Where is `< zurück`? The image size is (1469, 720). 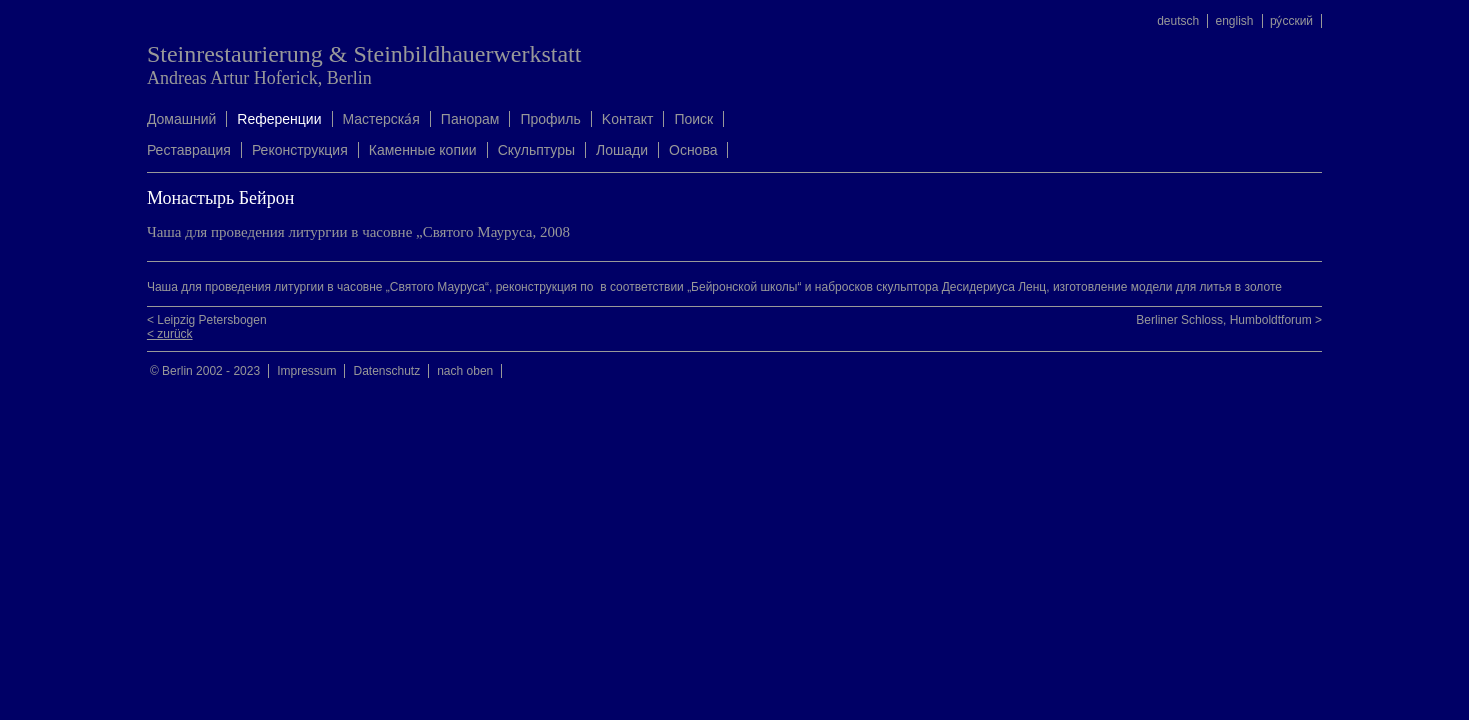 < zurück is located at coordinates (170, 334).